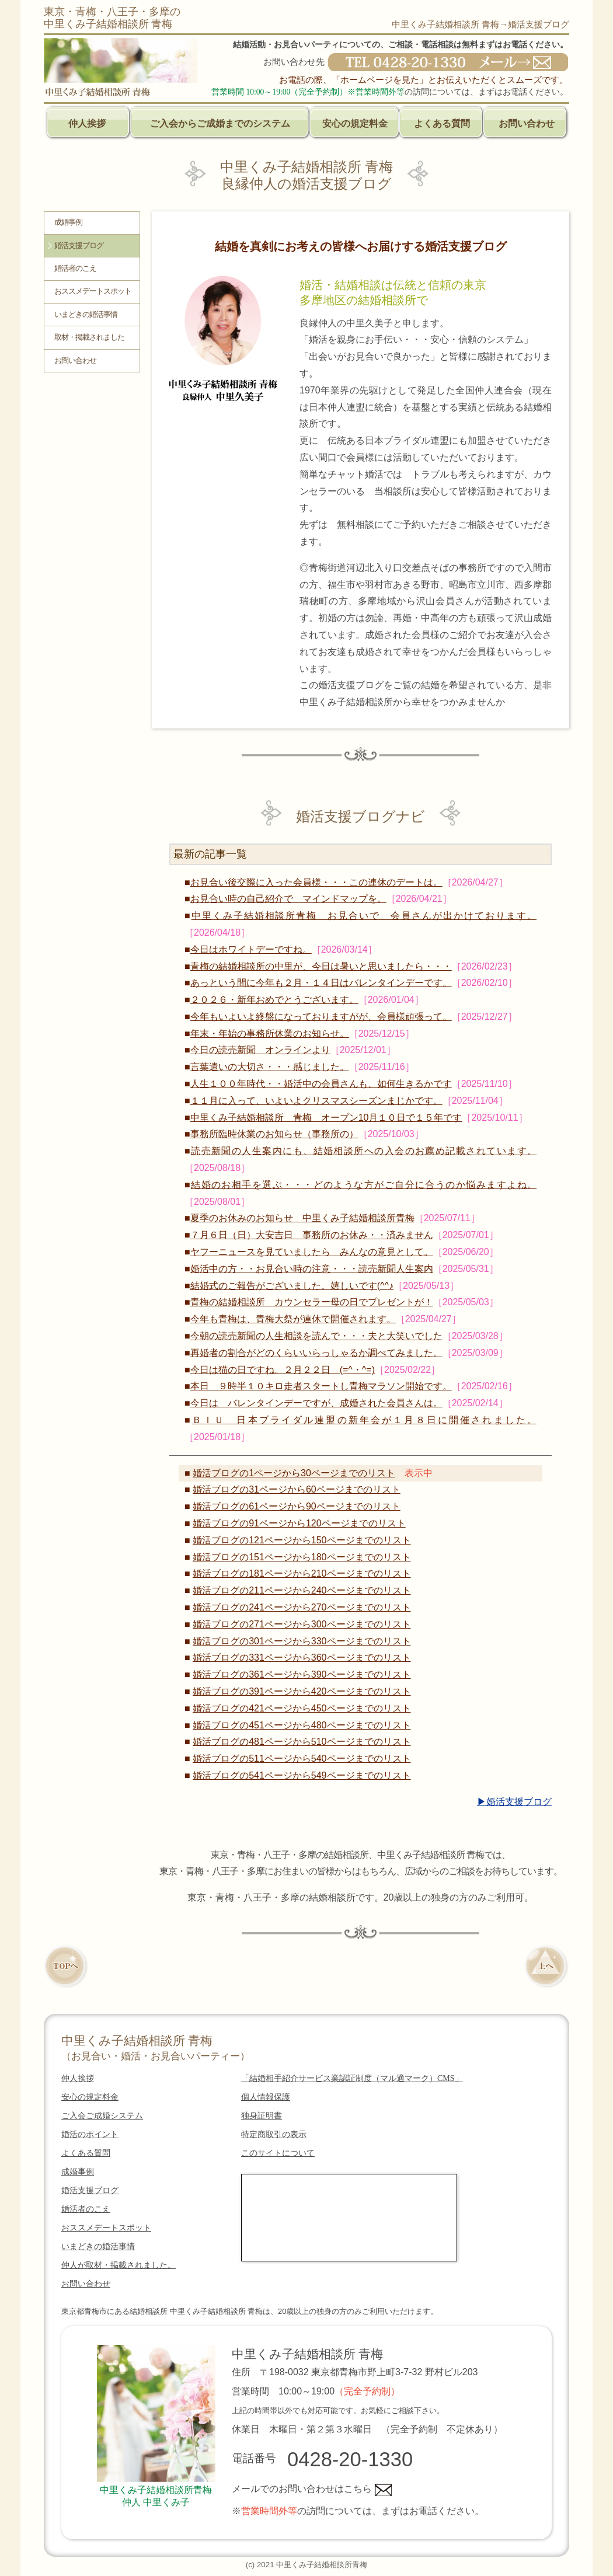  I want to click on 婚活ブログの61ページから90ページまでのリスト, so click(296, 1506).